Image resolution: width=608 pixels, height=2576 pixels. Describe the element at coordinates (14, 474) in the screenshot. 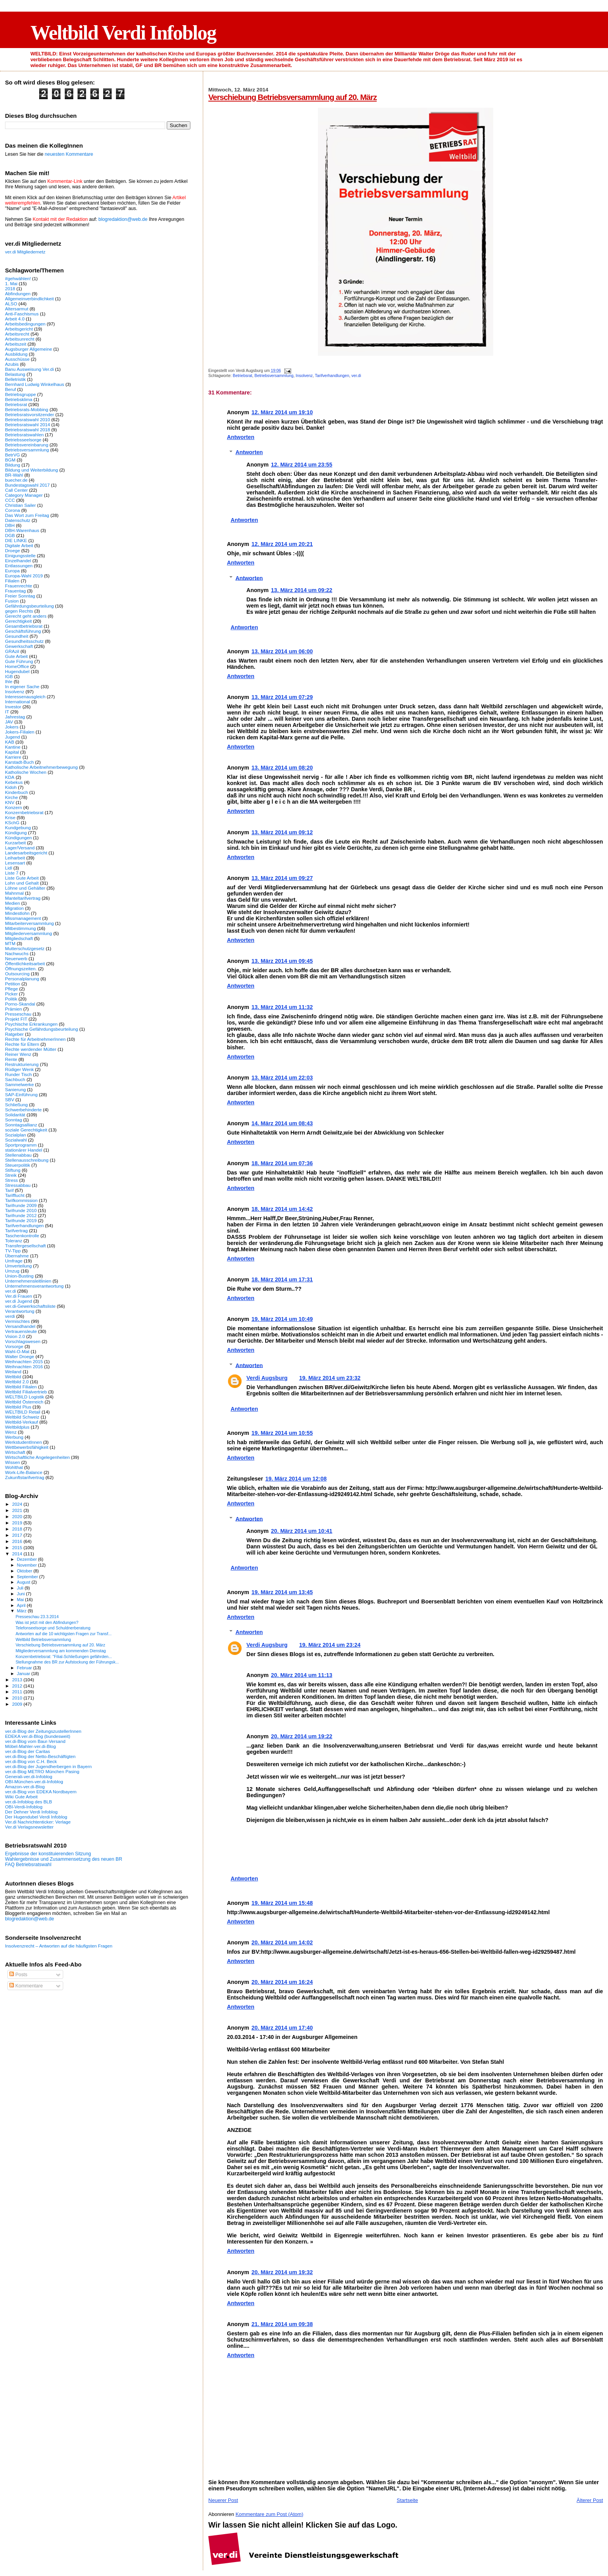

I see `BR-Wahl` at that location.